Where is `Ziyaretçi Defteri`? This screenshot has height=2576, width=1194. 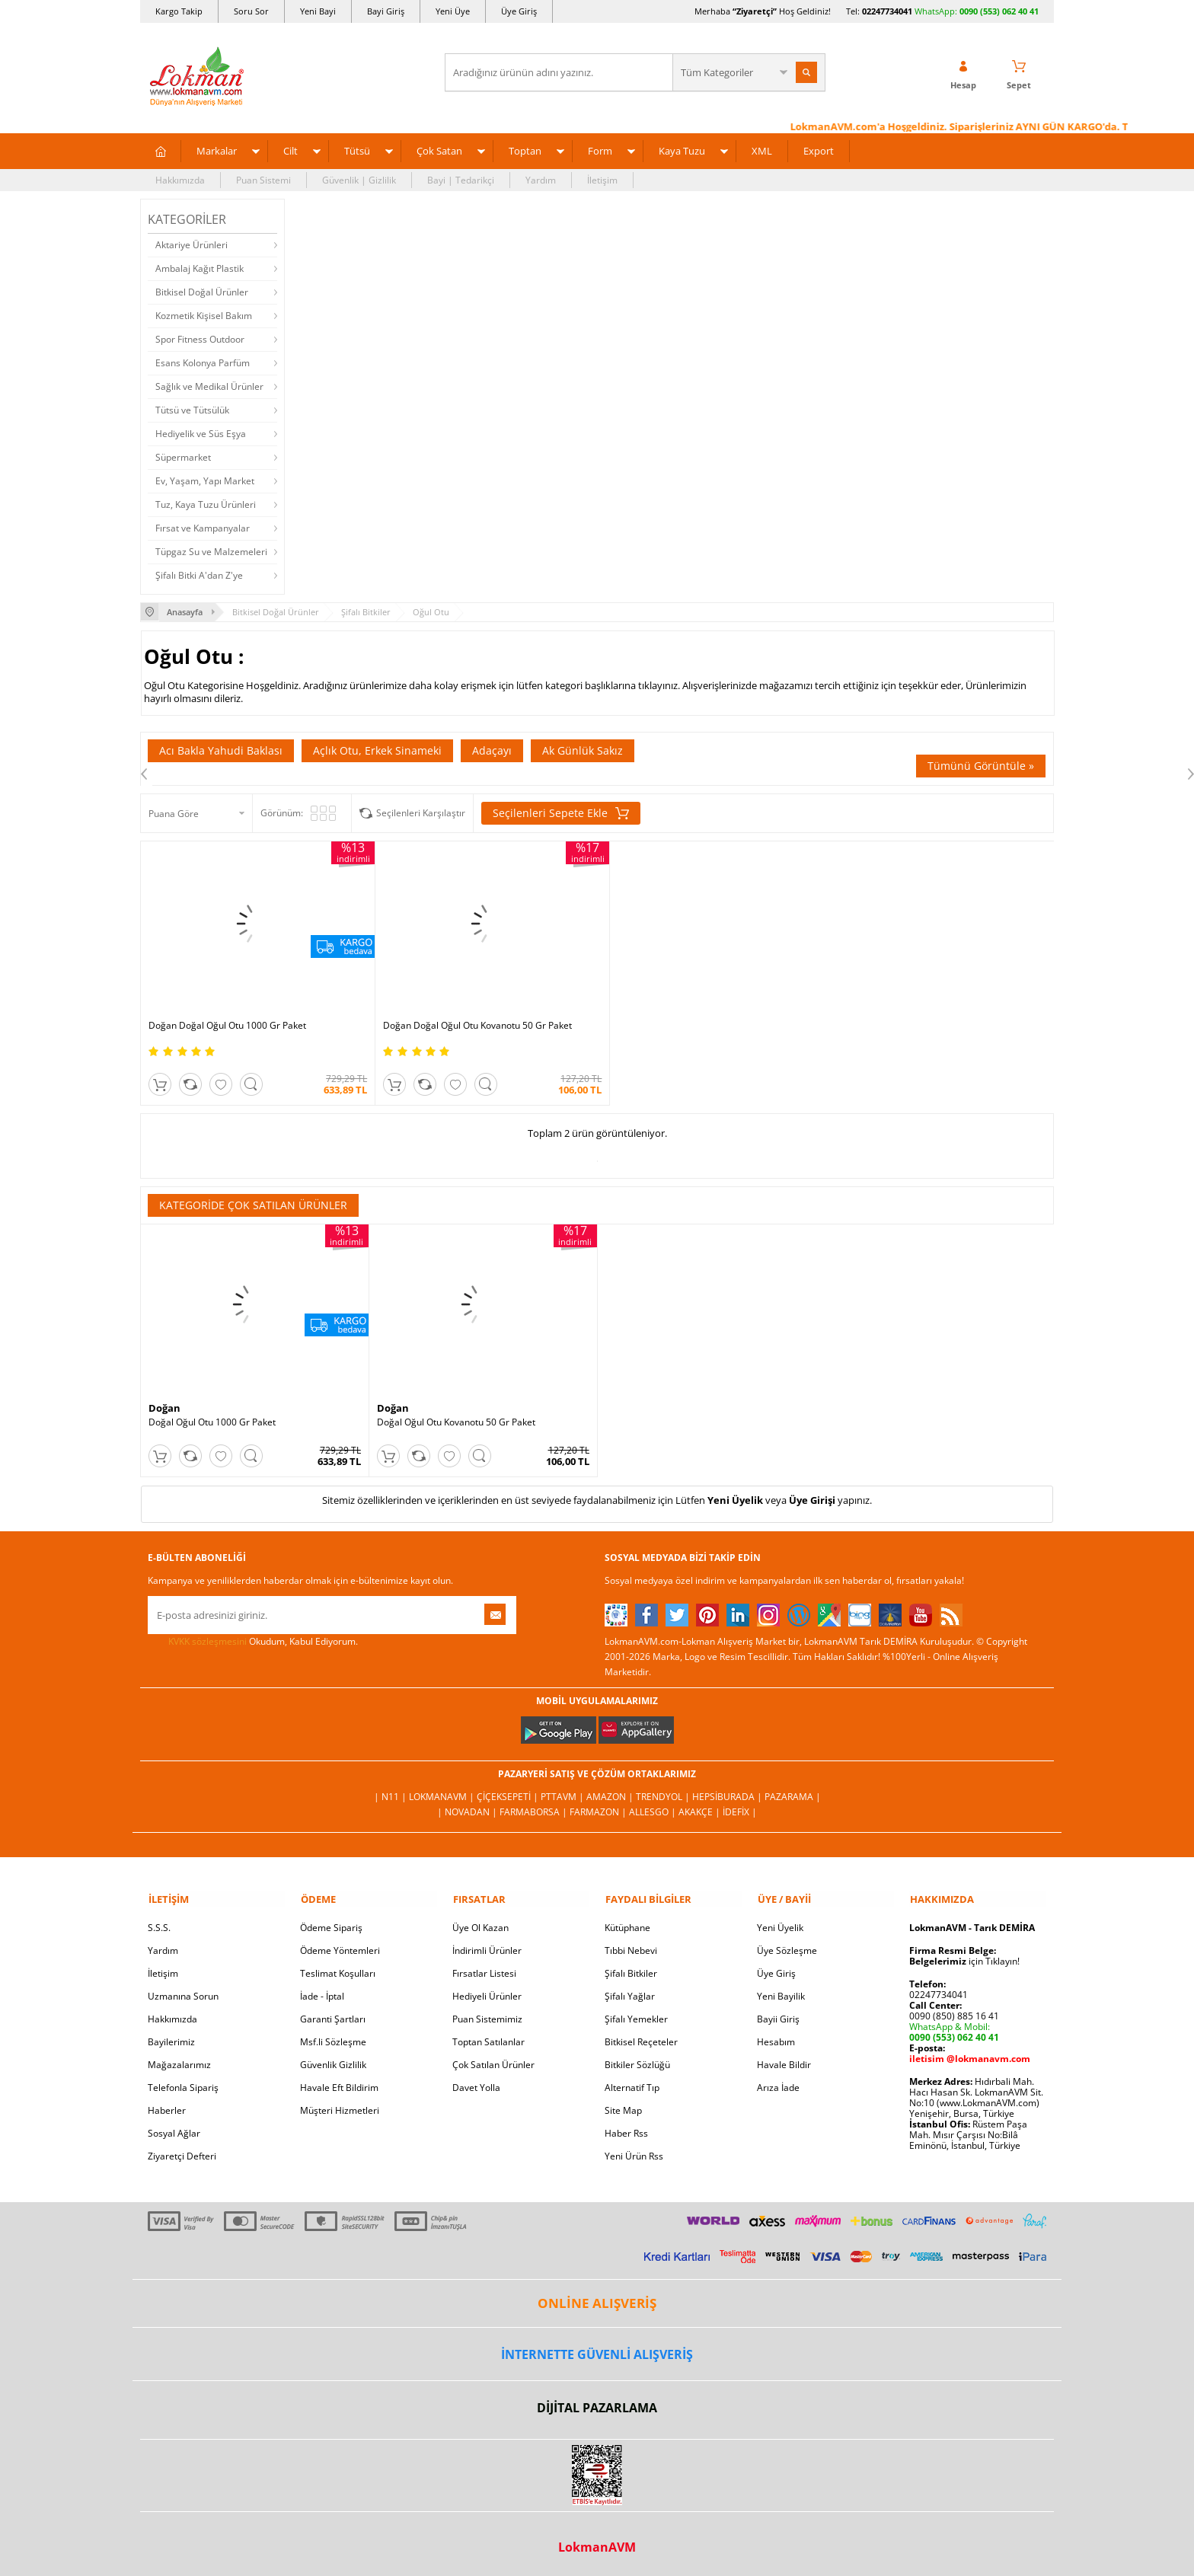 Ziyaretçi Defteri is located at coordinates (182, 2150).